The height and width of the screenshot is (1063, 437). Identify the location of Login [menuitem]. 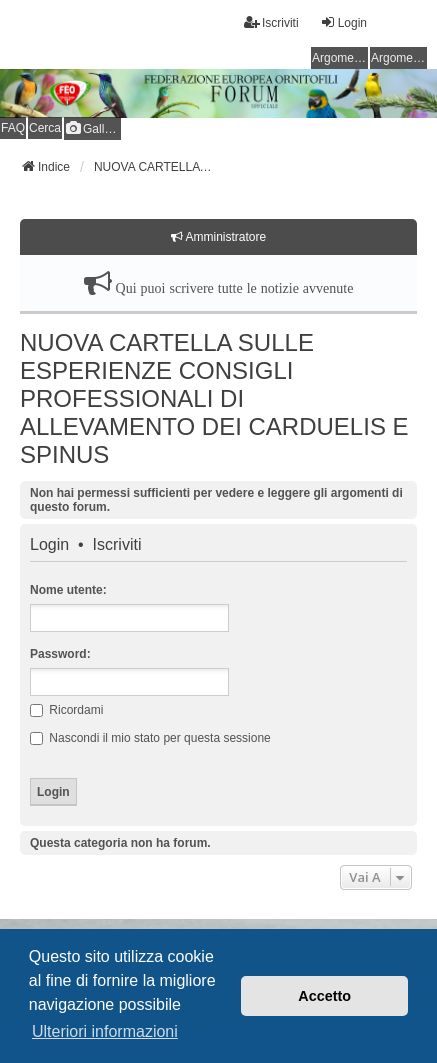
(343, 22).